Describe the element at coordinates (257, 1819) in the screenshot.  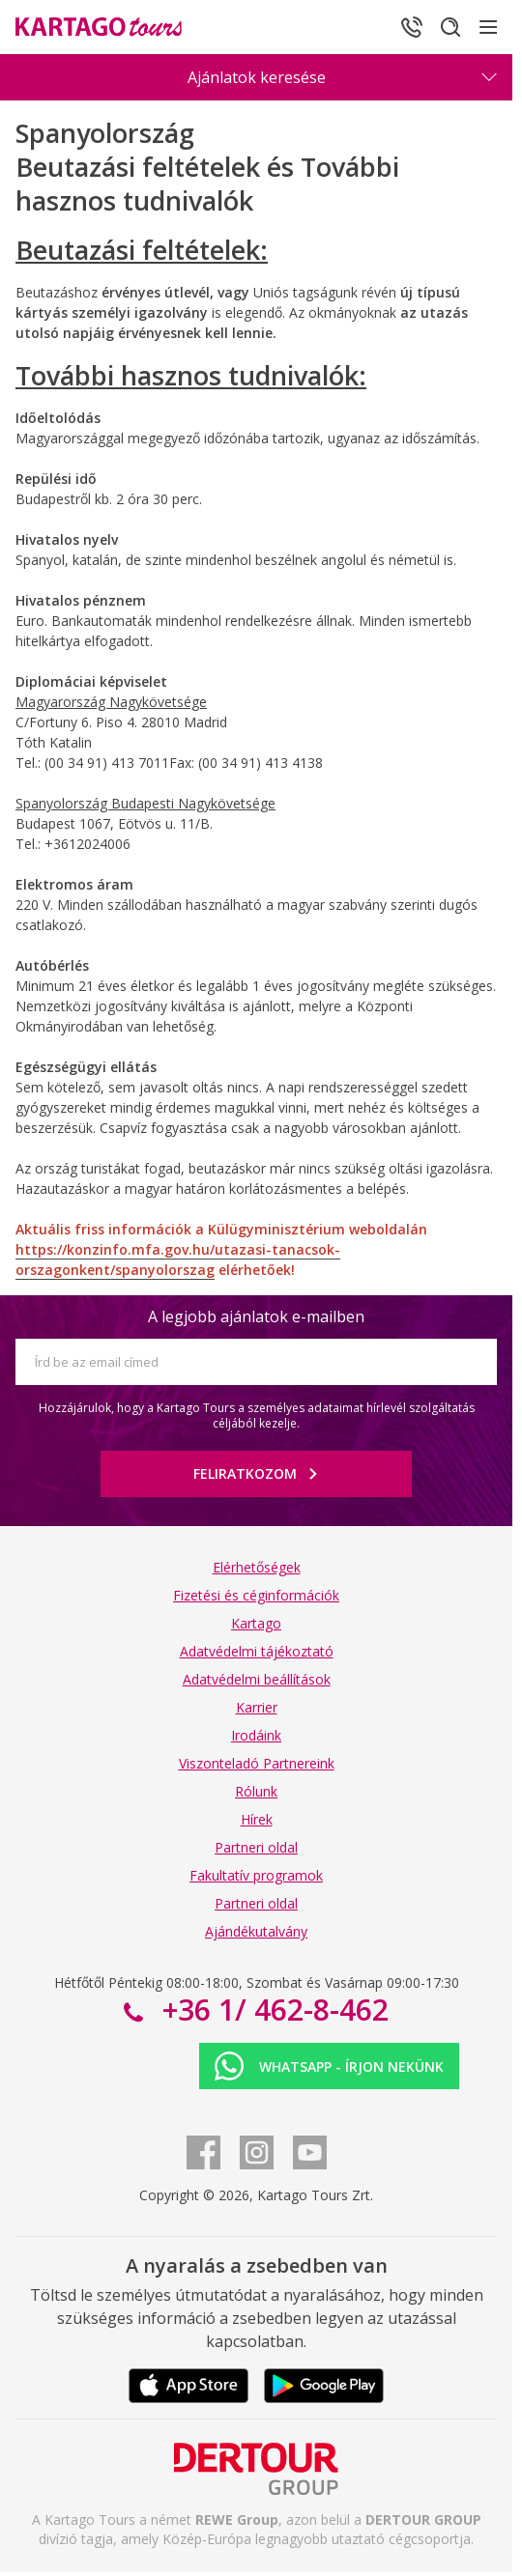
I see `Hírek` at that location.